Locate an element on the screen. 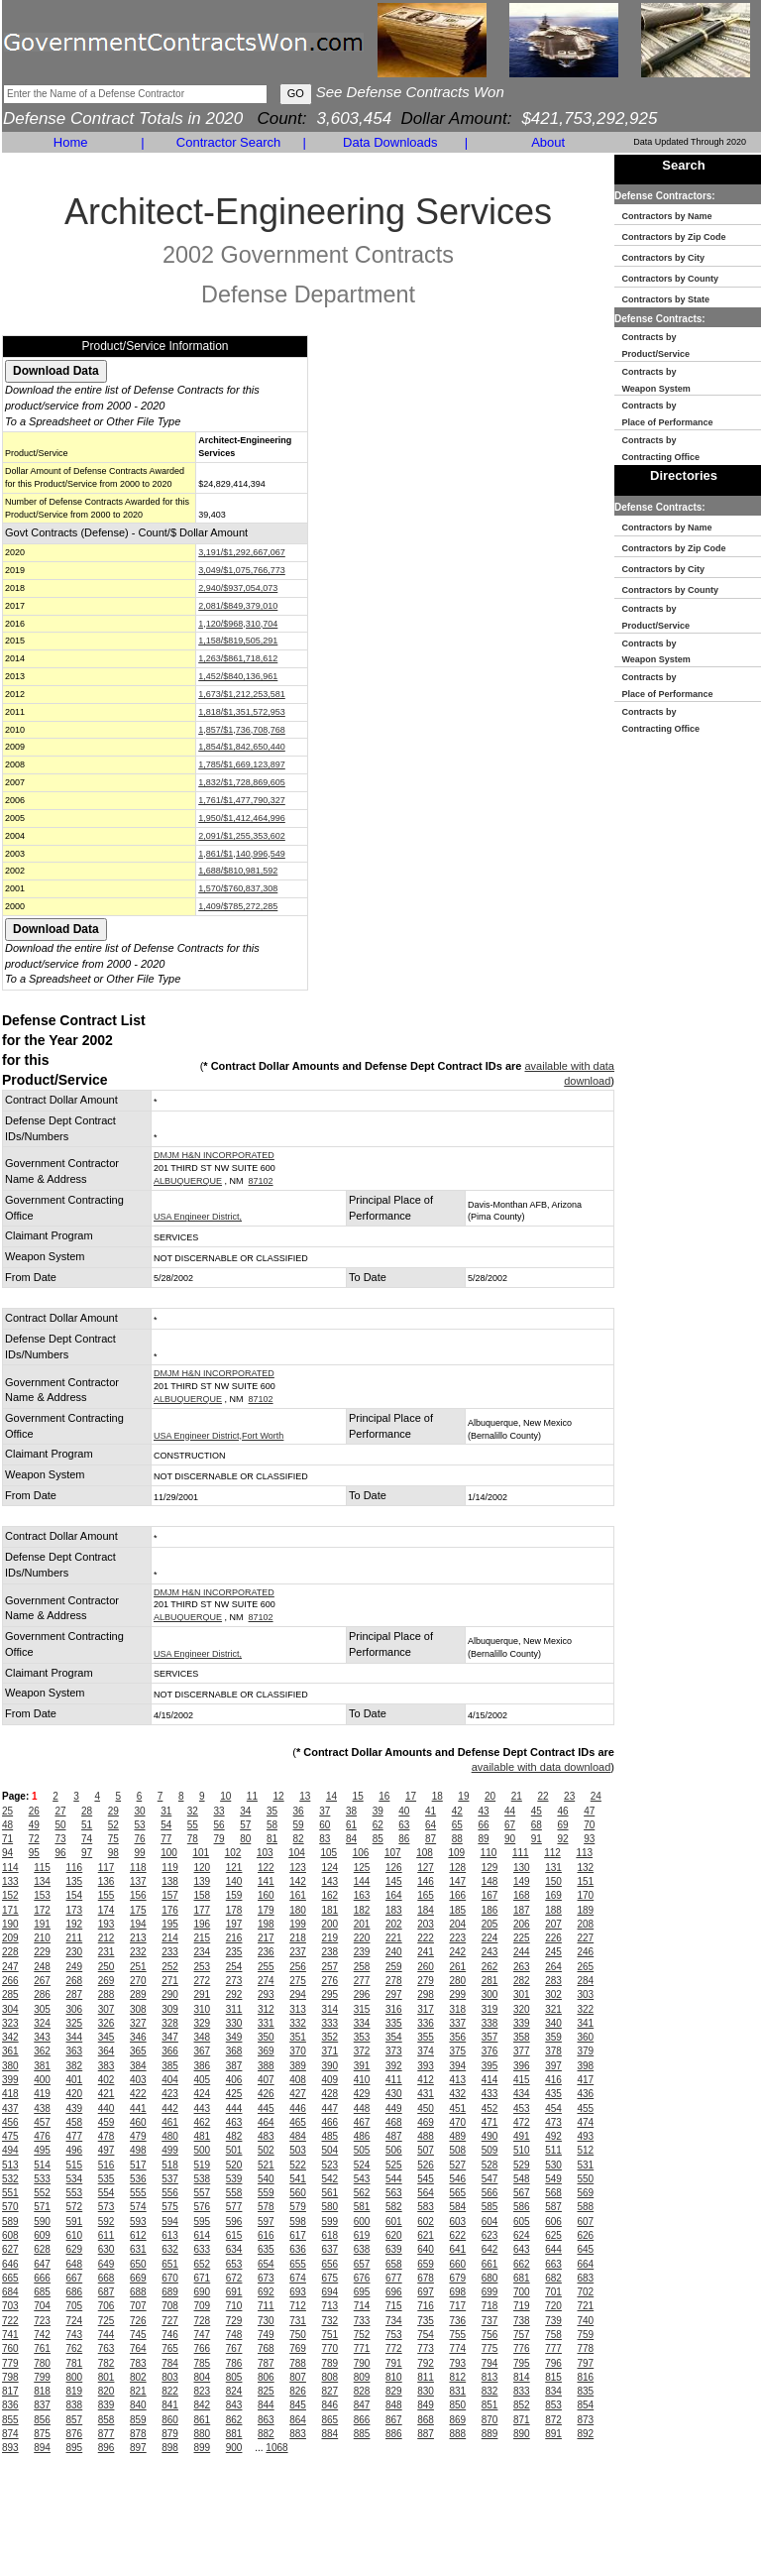  504 is located at coordinates (330, 2150).